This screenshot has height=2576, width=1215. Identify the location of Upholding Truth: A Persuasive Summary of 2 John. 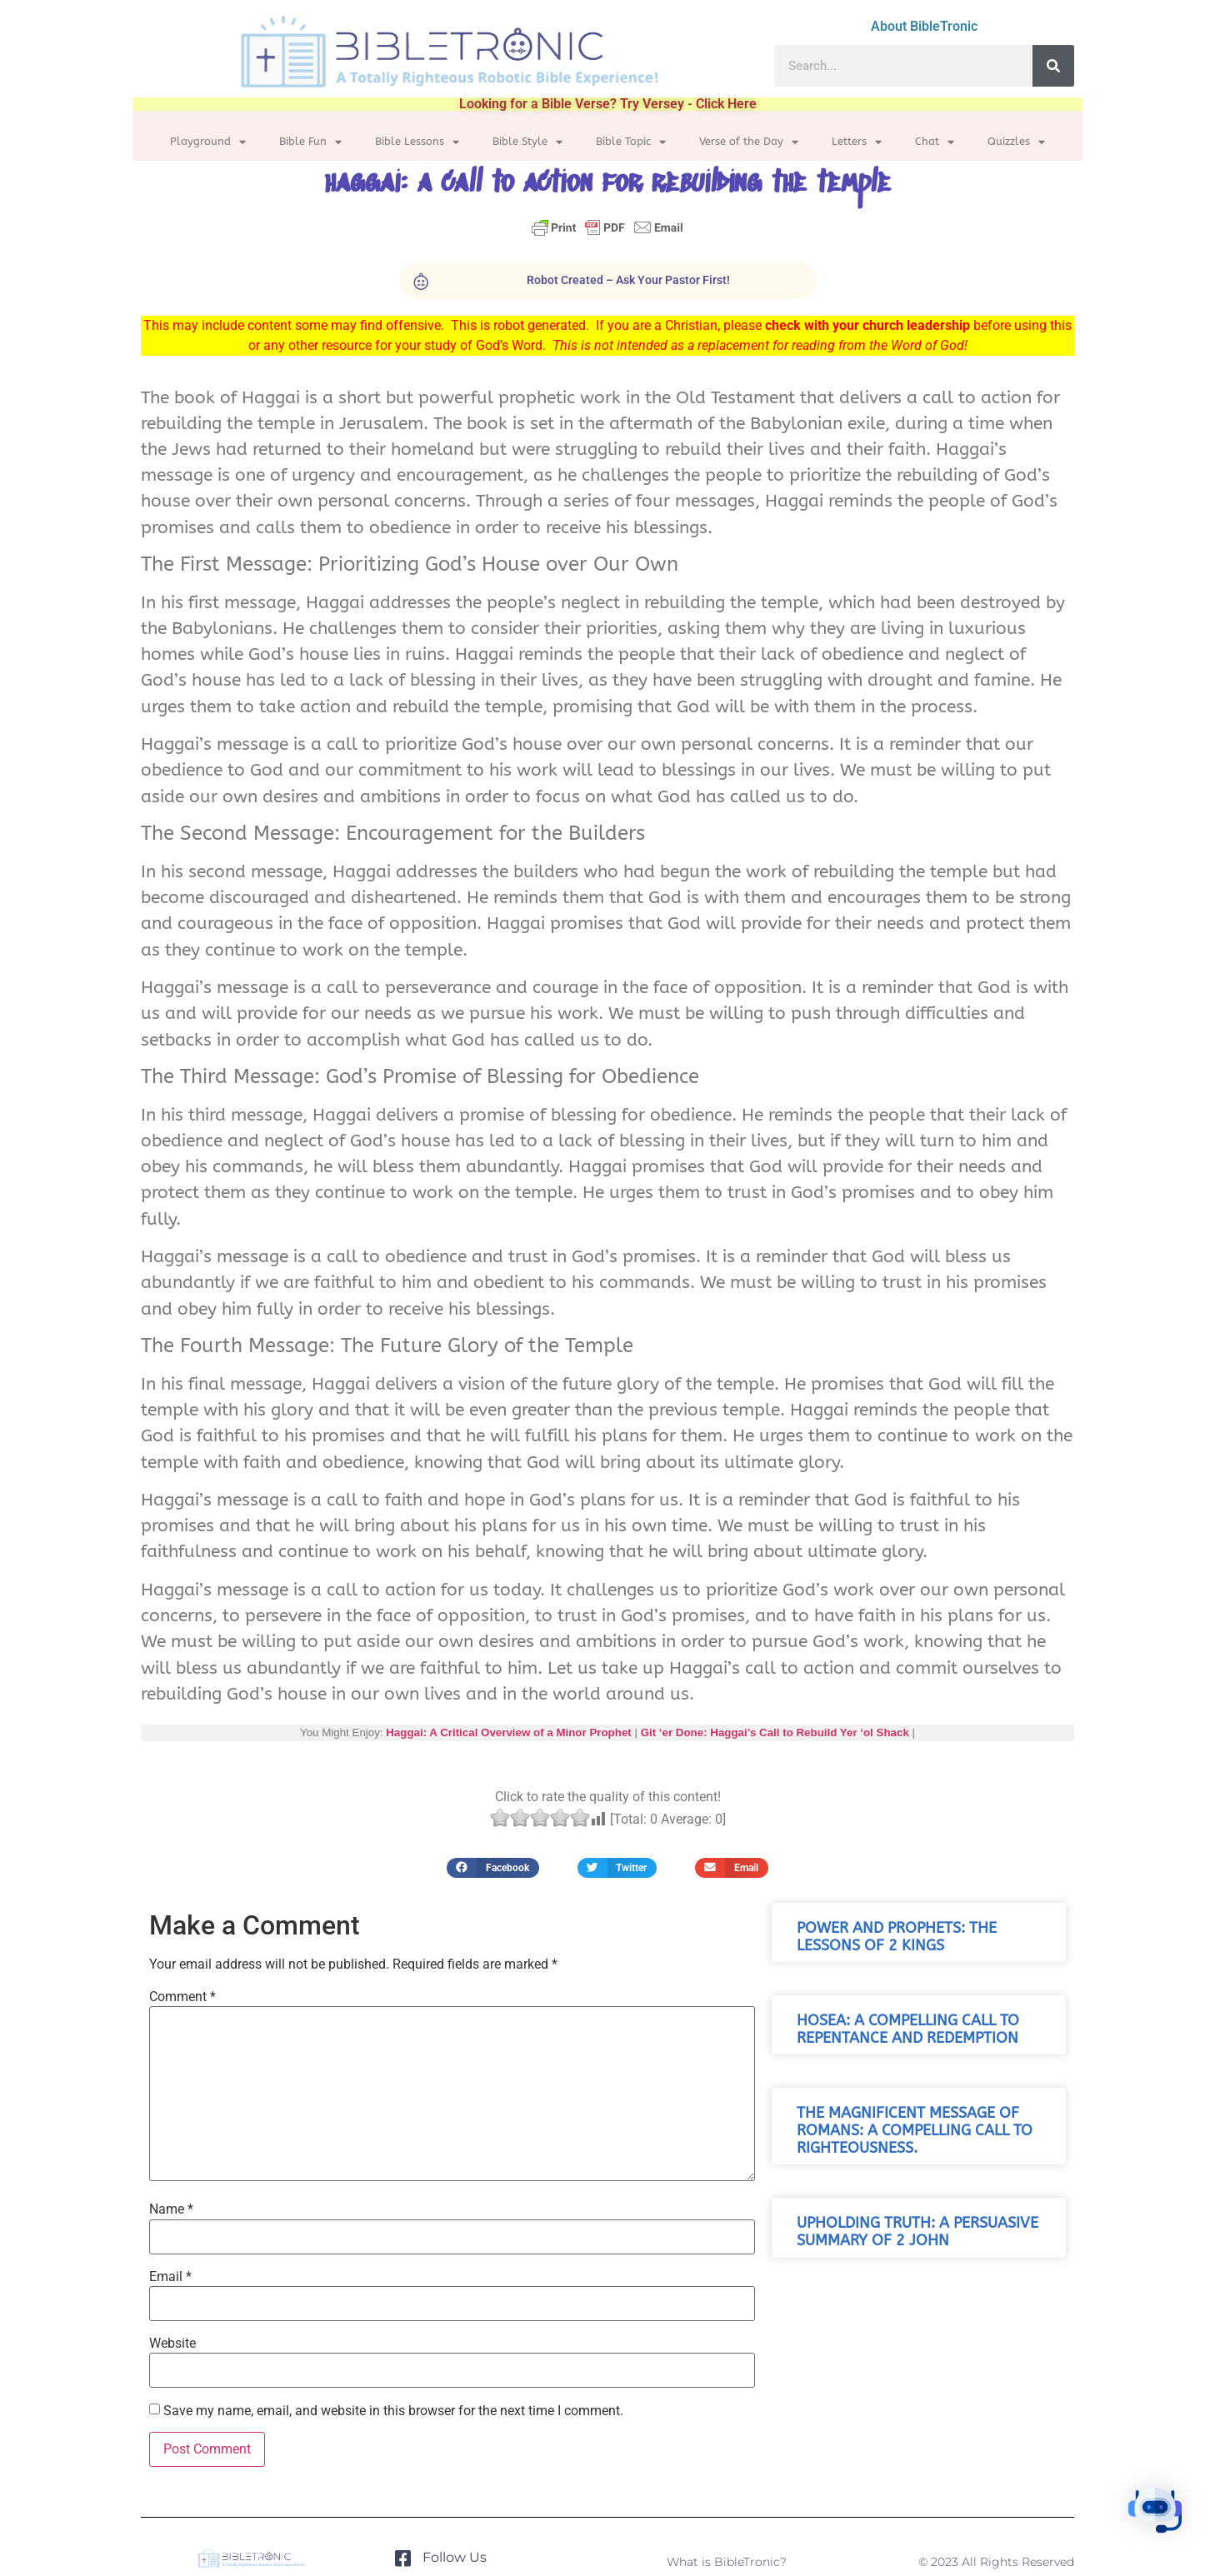
(917, 2231).